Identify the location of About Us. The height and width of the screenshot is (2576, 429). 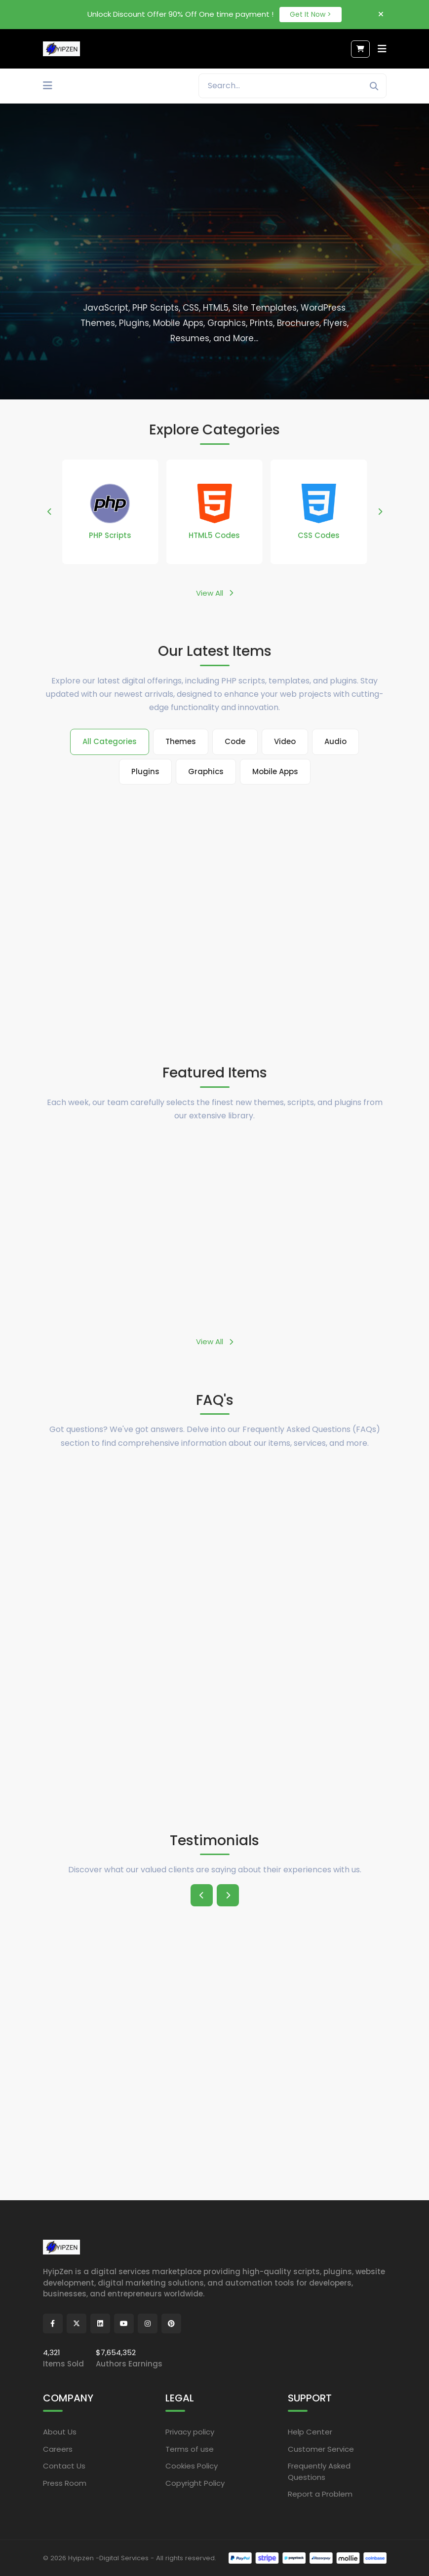
(60, 2432).